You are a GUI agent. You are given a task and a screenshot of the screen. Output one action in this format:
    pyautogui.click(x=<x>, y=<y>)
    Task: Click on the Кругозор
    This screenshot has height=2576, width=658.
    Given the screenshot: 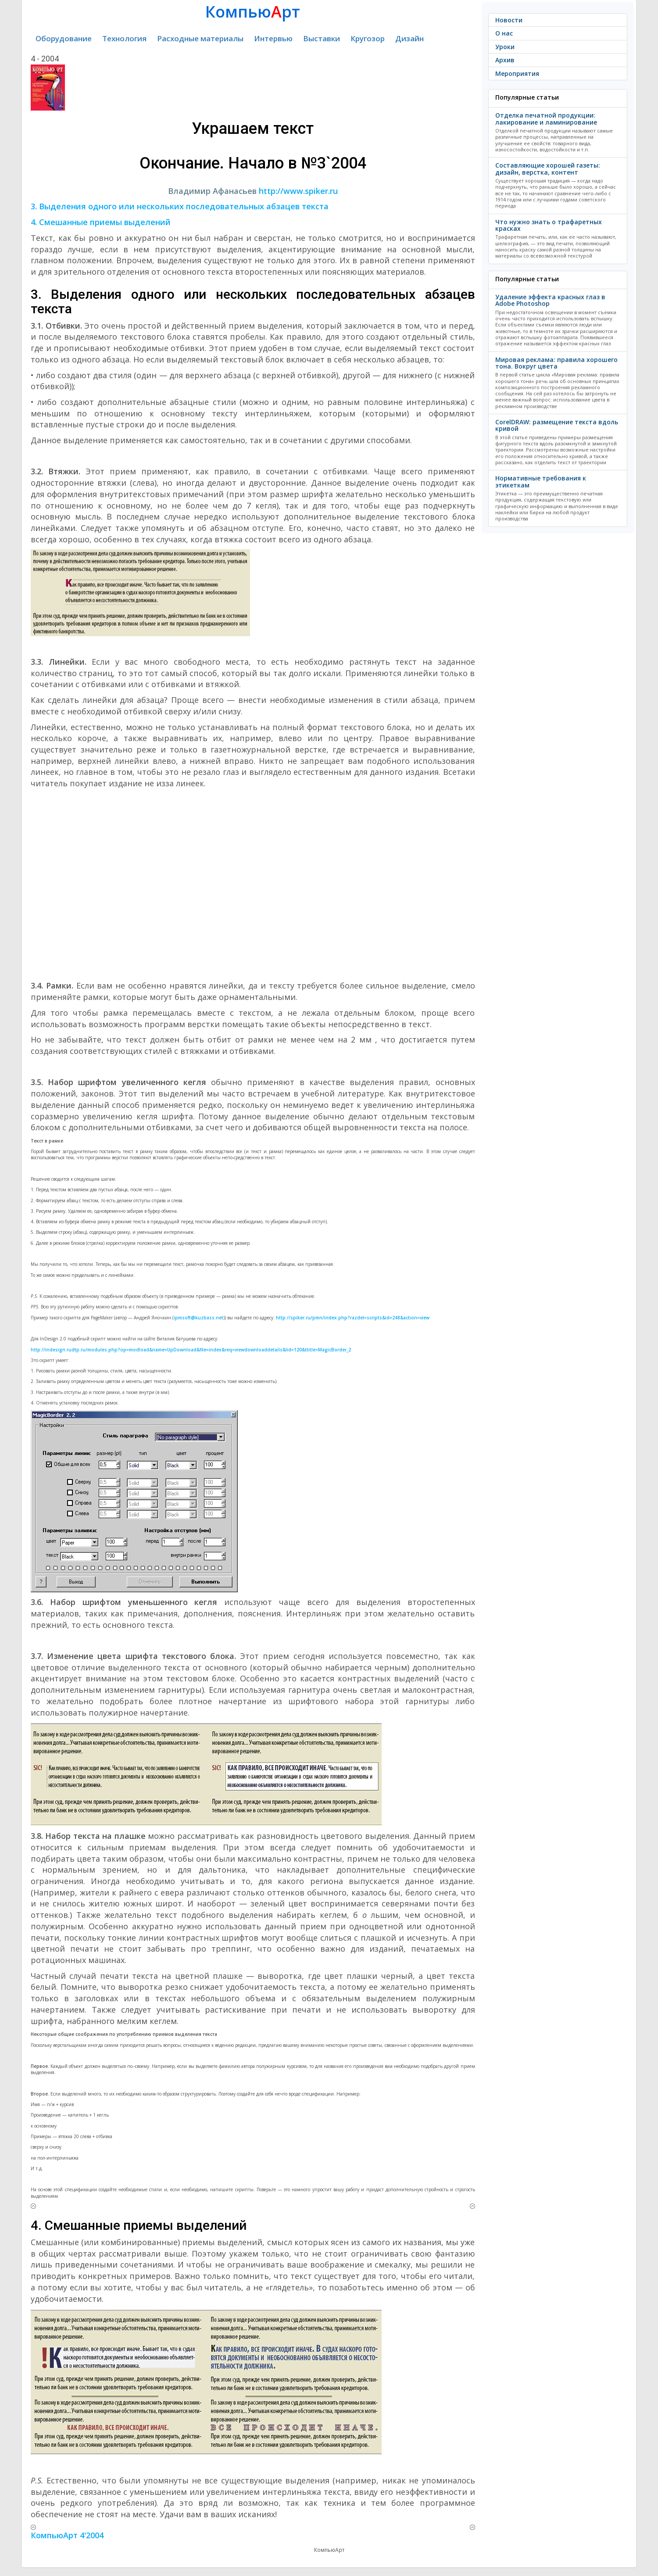 What is the action you would take?
    pyautogui.click(x=367, y=38)
    